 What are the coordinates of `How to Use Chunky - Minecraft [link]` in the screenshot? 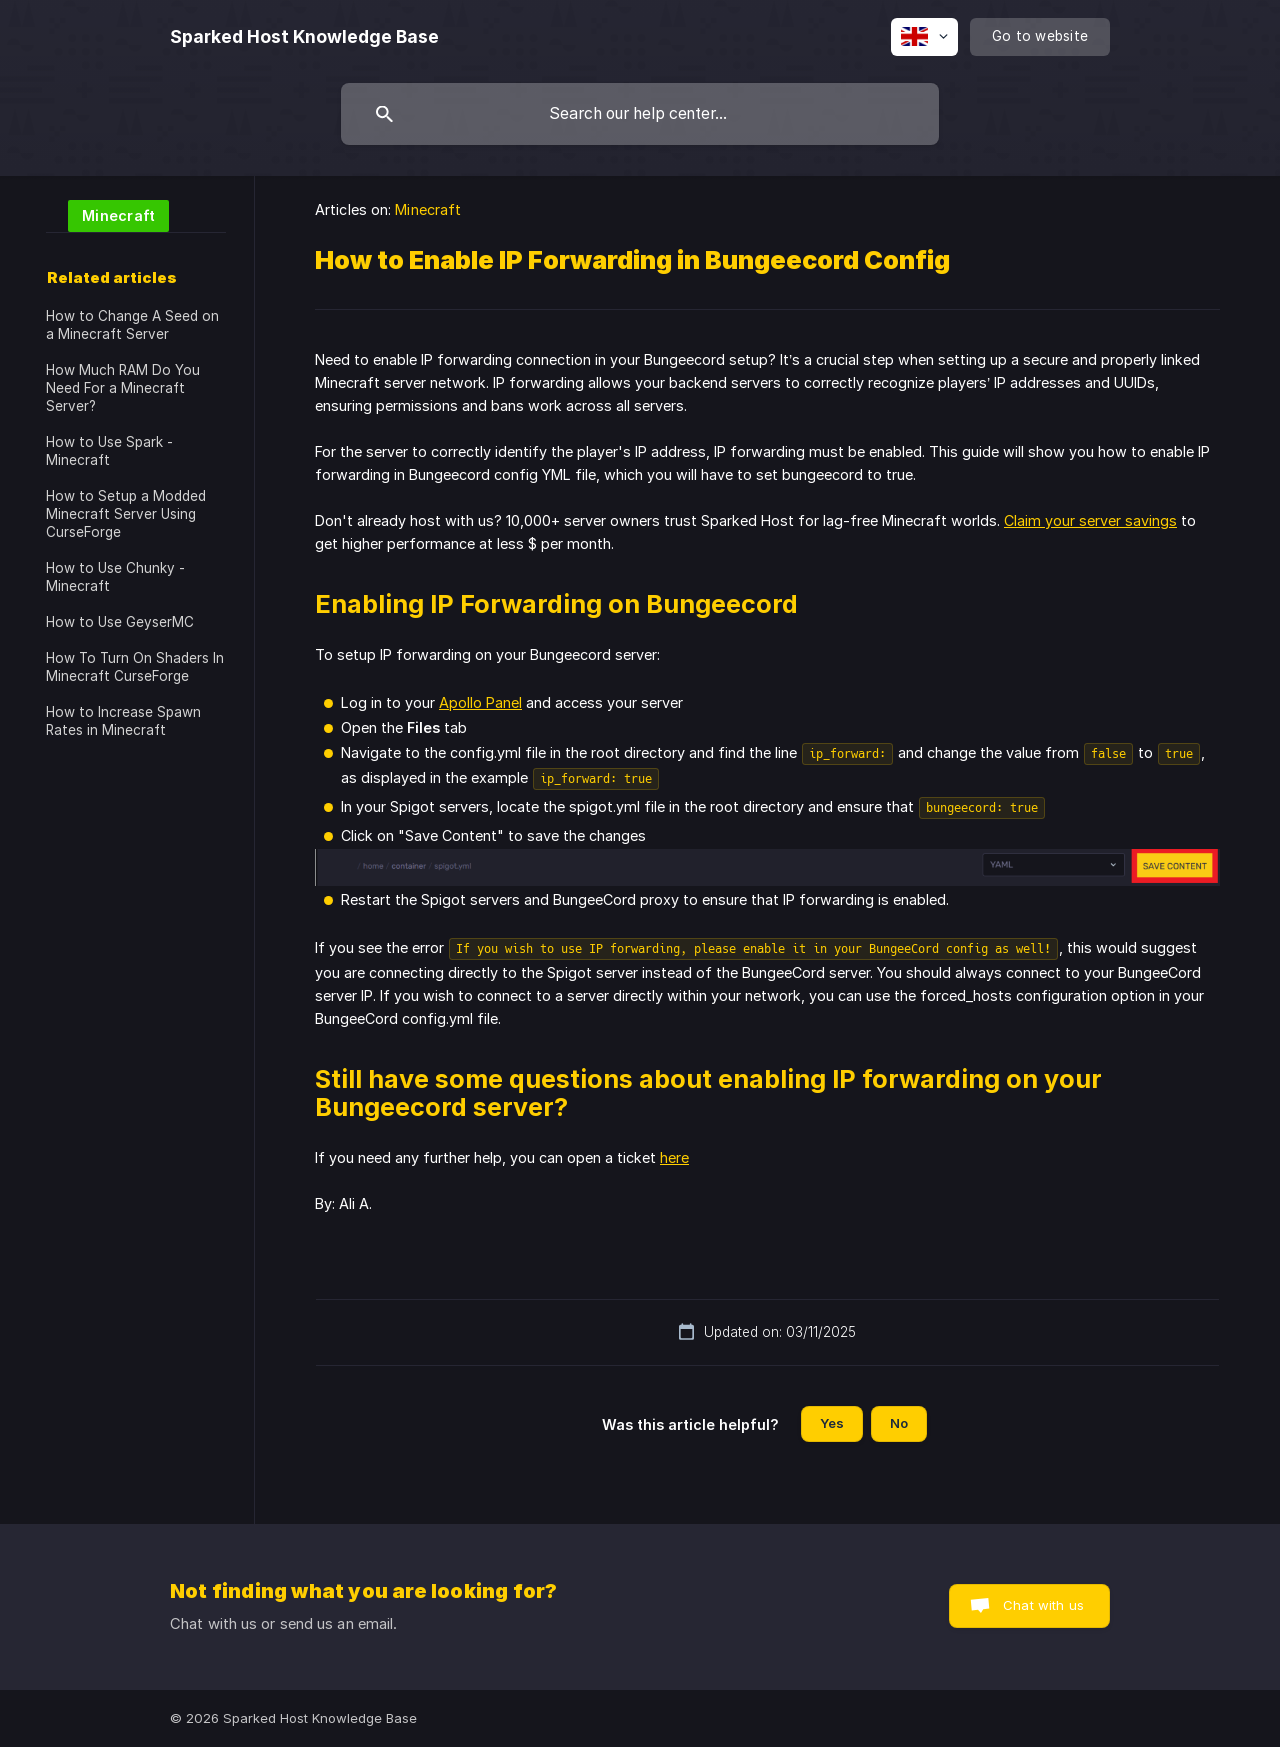 It's located at (115, 577).